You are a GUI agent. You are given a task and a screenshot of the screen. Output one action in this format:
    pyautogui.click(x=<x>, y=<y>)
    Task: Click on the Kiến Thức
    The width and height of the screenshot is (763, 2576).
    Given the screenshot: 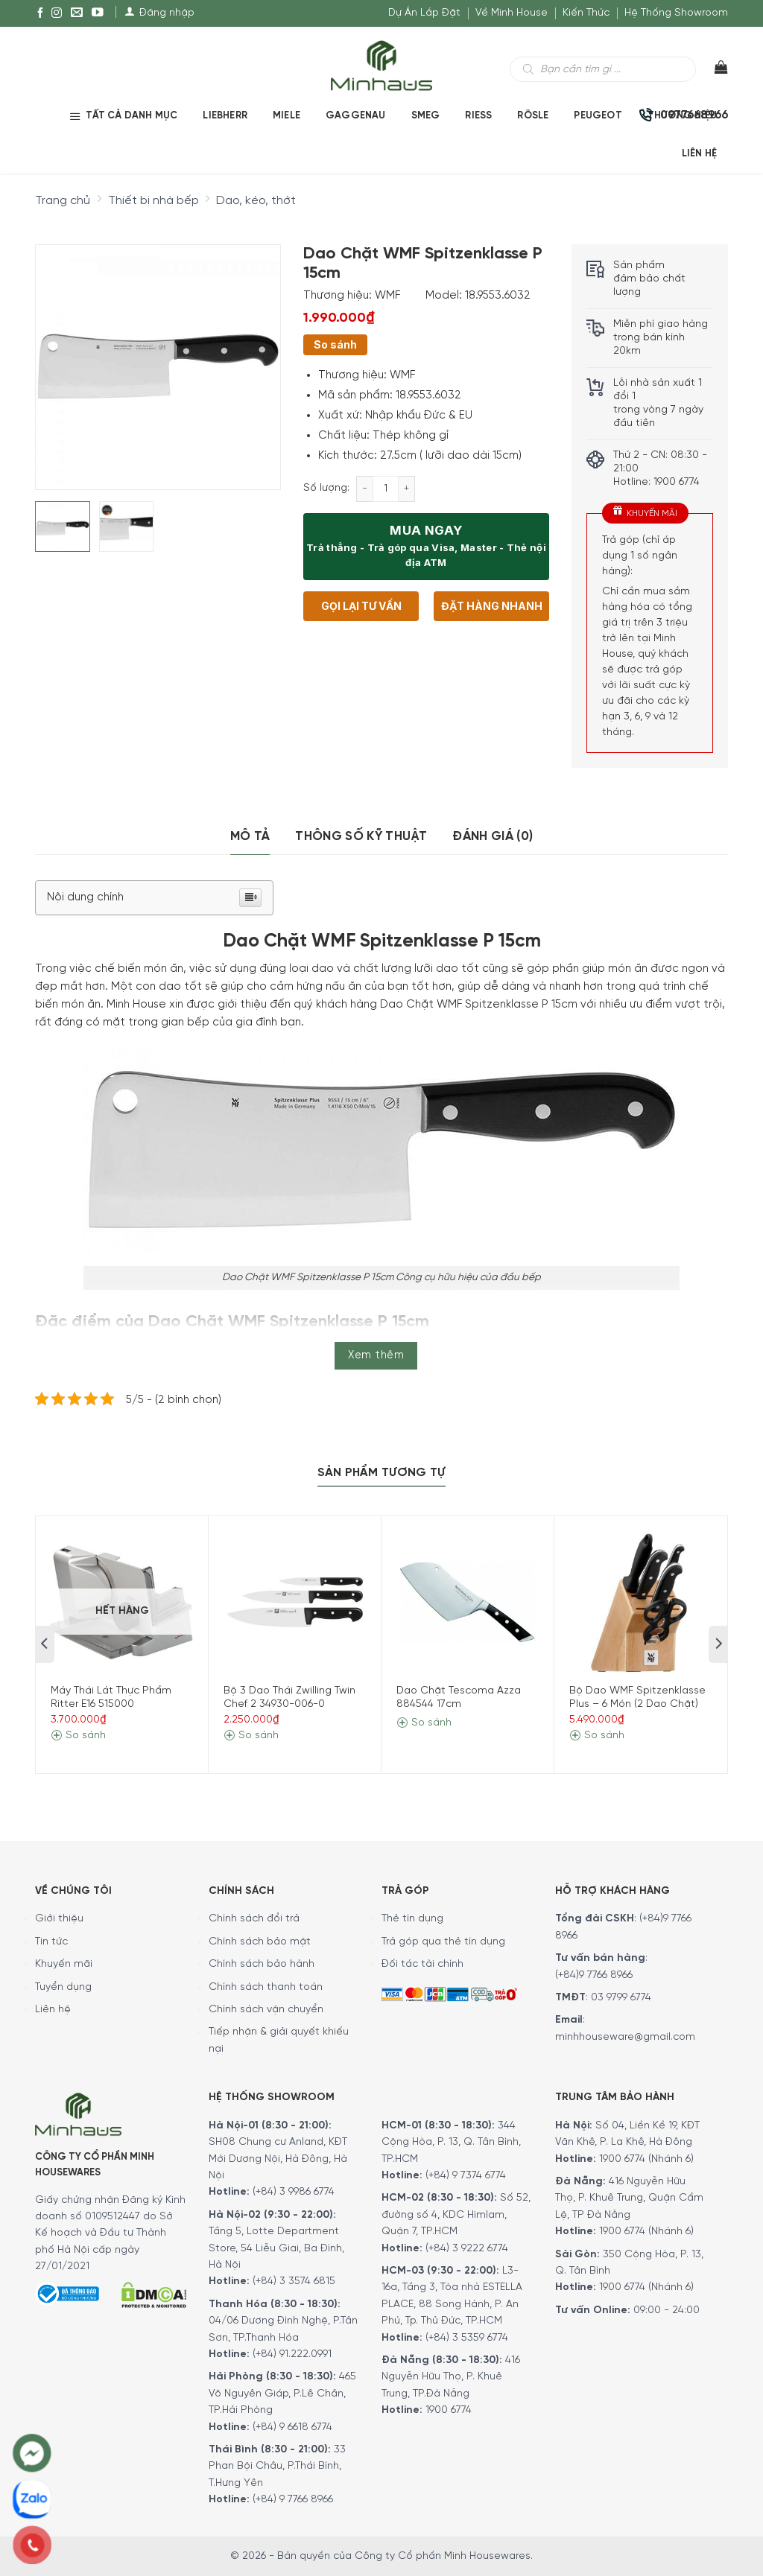 What is the action you would take?
    pyautogui.click(x=586, y=13)
    